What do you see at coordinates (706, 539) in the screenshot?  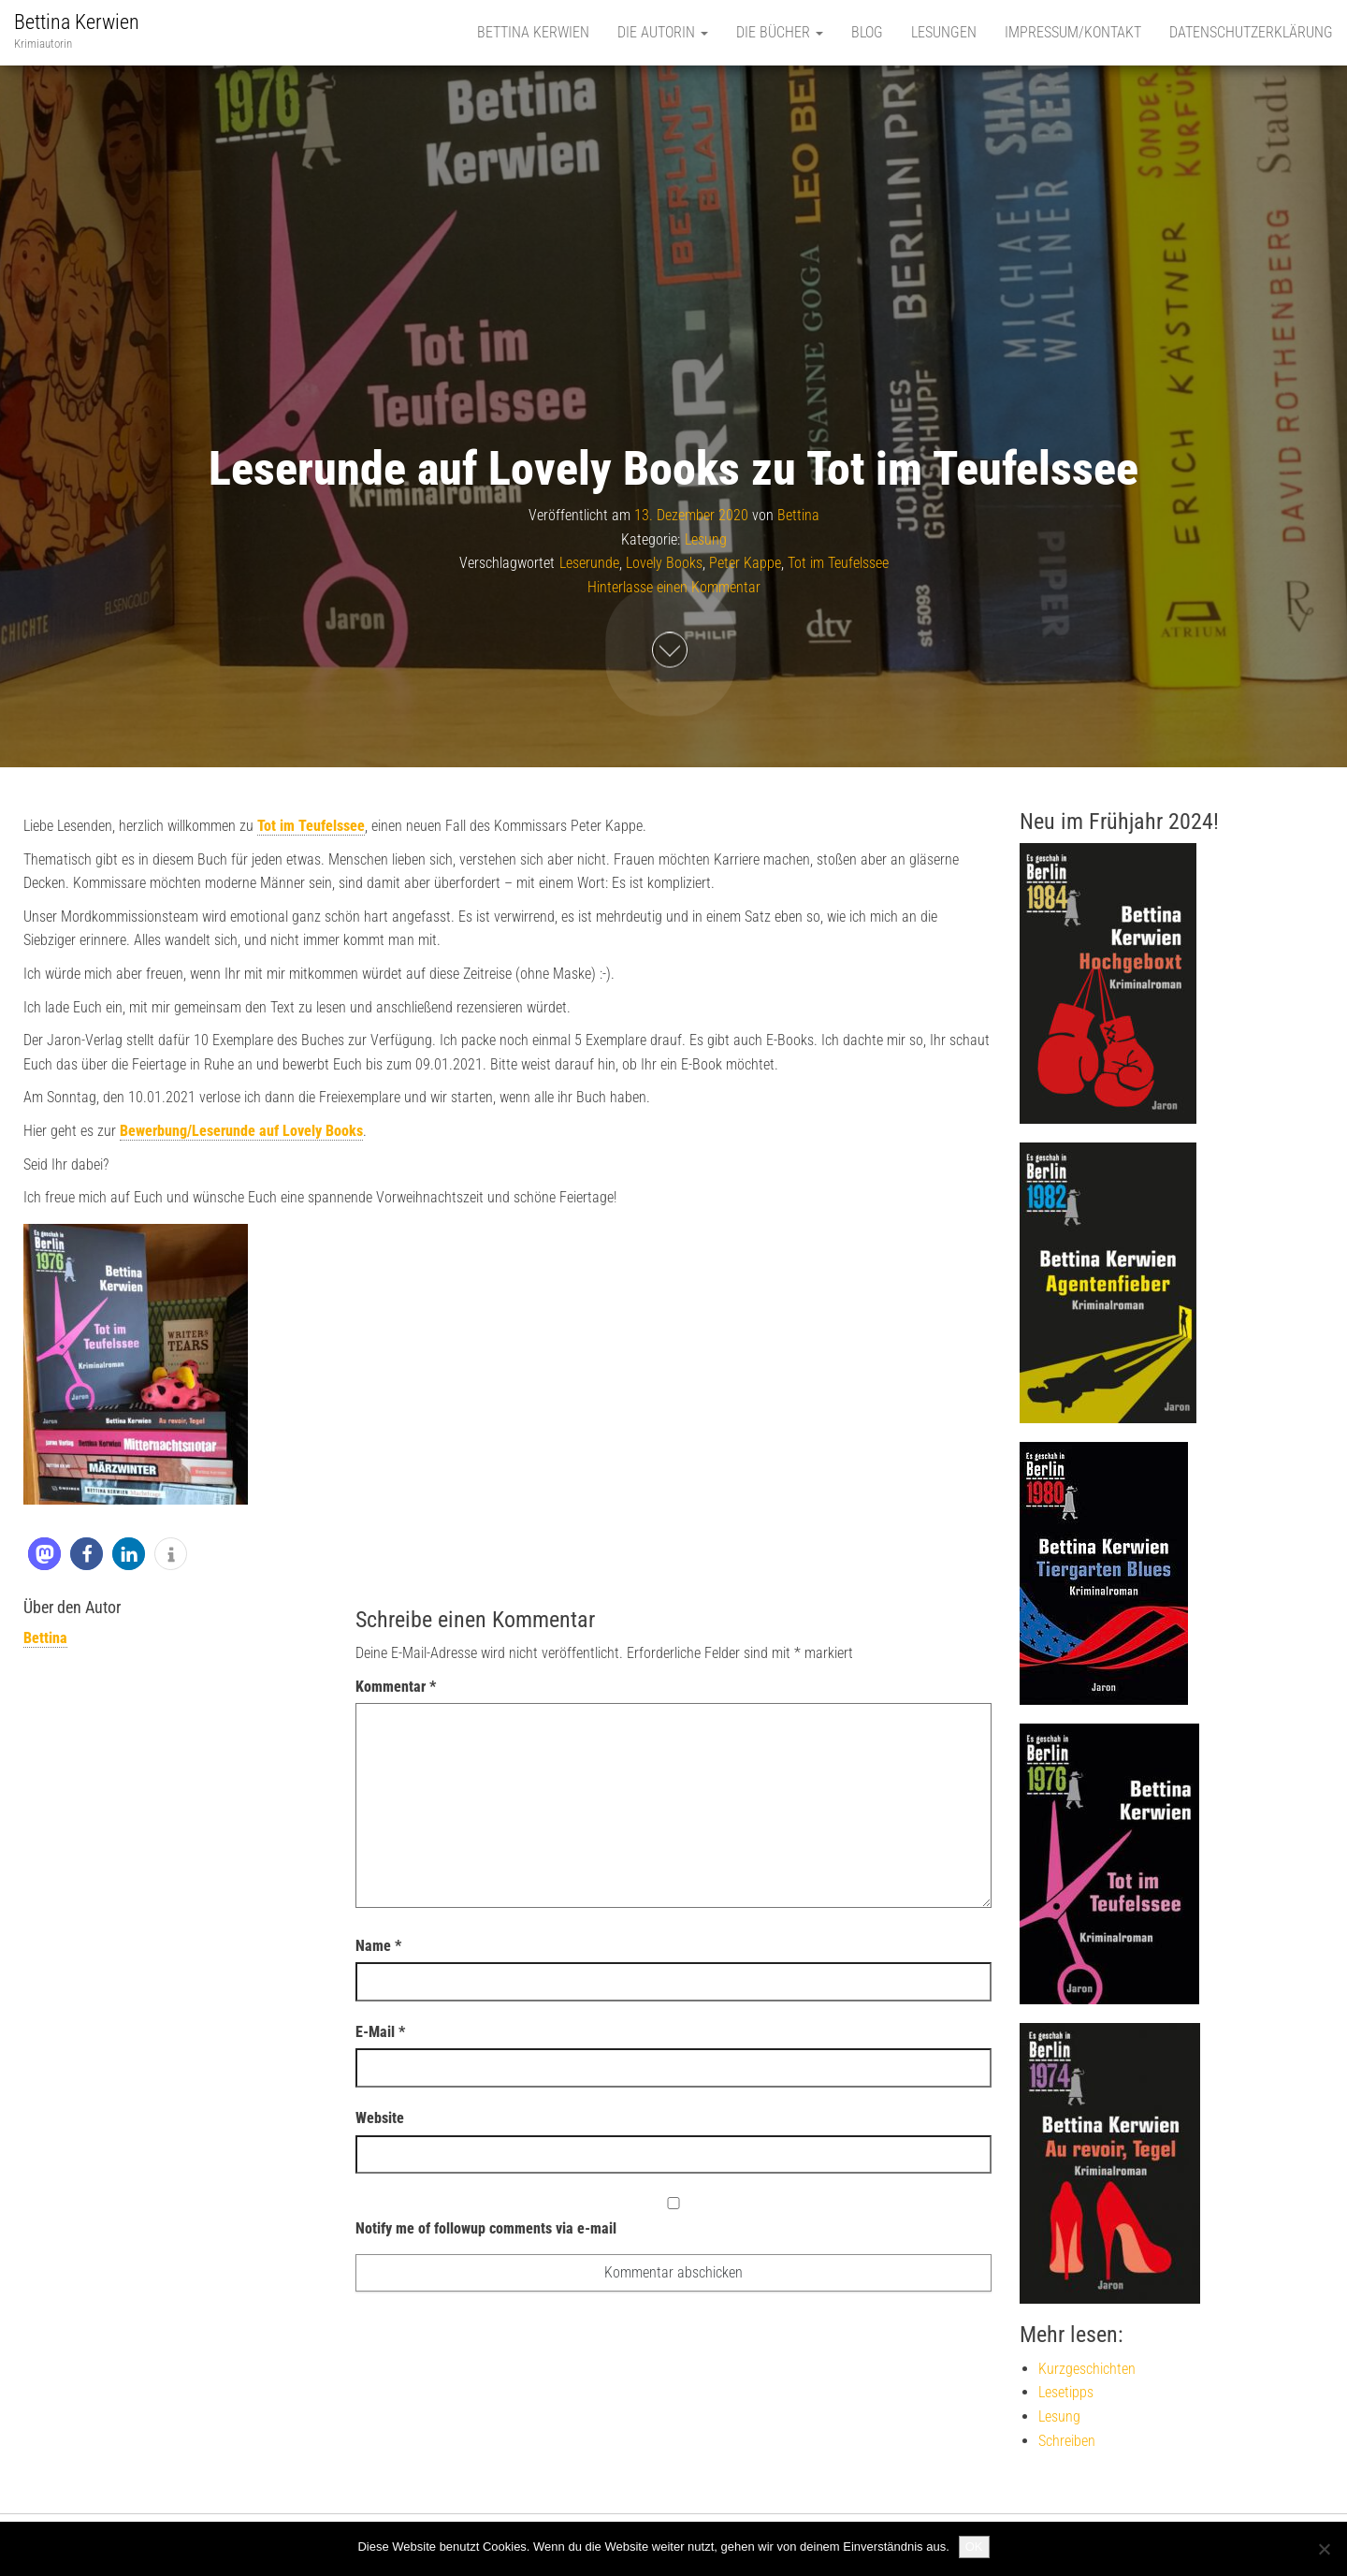 I see `Lesung` at bounding box center [706, 539].